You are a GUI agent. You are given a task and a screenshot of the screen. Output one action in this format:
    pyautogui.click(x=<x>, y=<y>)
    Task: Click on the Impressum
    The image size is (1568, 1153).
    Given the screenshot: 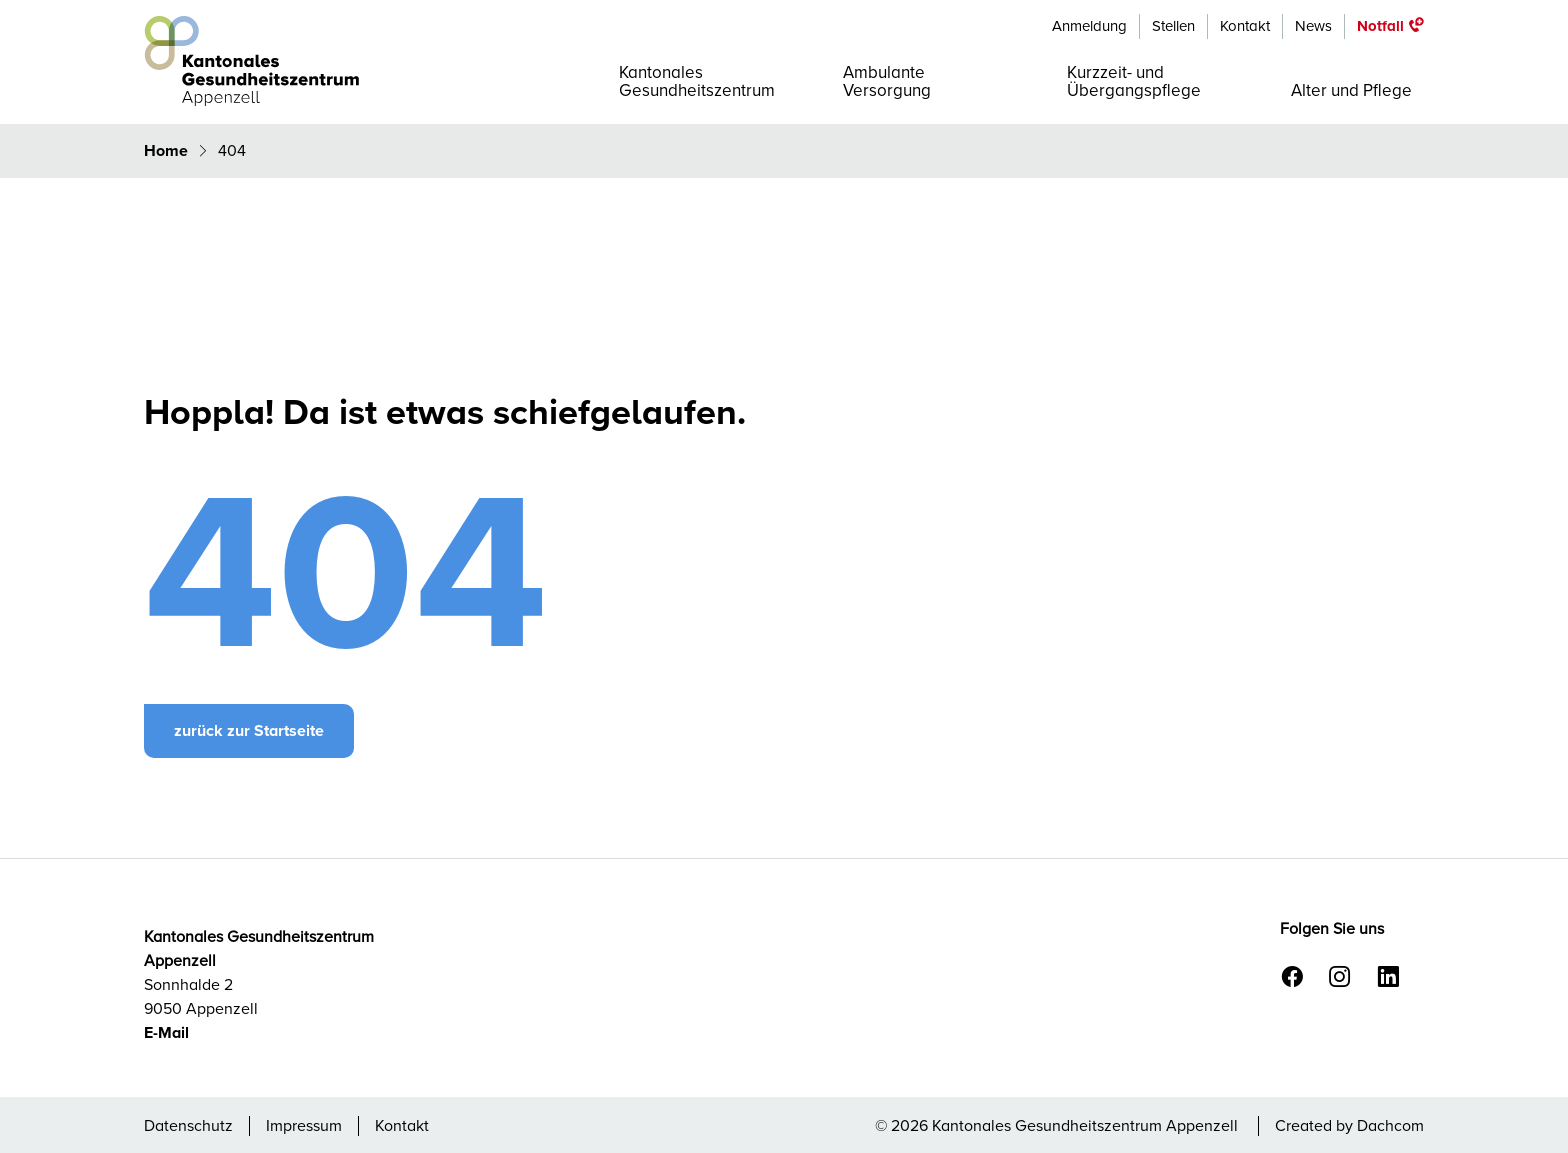 What is the action you would take?
    pyautogui.click(x=304, y=1126)
    